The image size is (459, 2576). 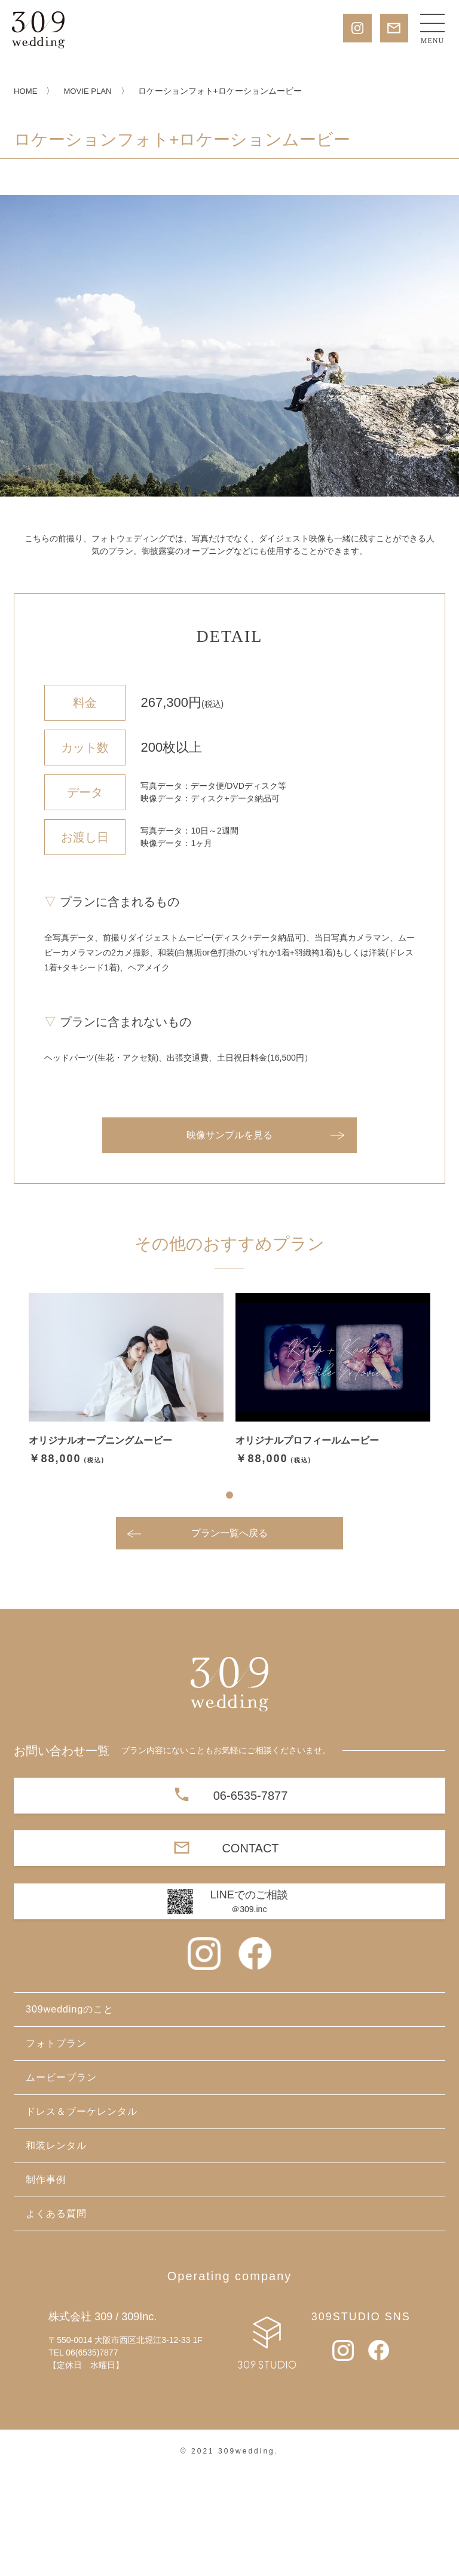 I want to click on 映像サンプルを見る, so click(x=229, y=1239).